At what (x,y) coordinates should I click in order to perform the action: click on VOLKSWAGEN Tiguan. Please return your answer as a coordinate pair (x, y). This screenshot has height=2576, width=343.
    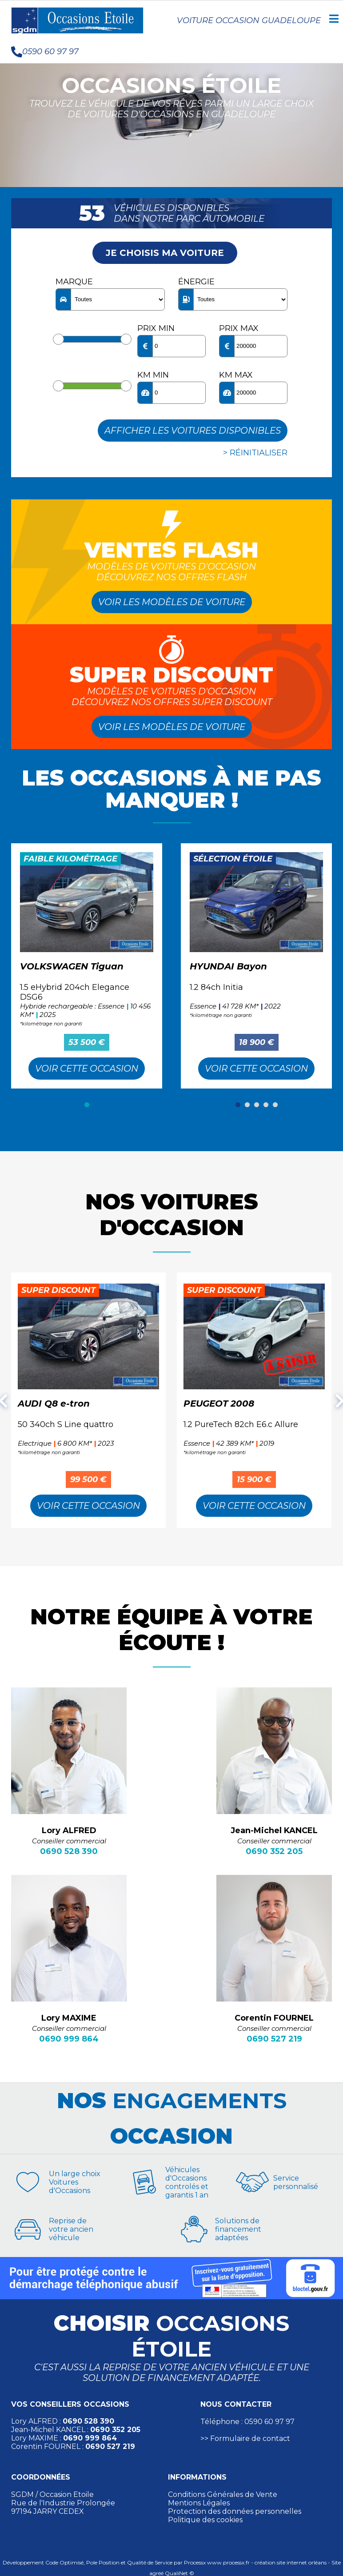
    Looking at the image, I should click on (72, 966).